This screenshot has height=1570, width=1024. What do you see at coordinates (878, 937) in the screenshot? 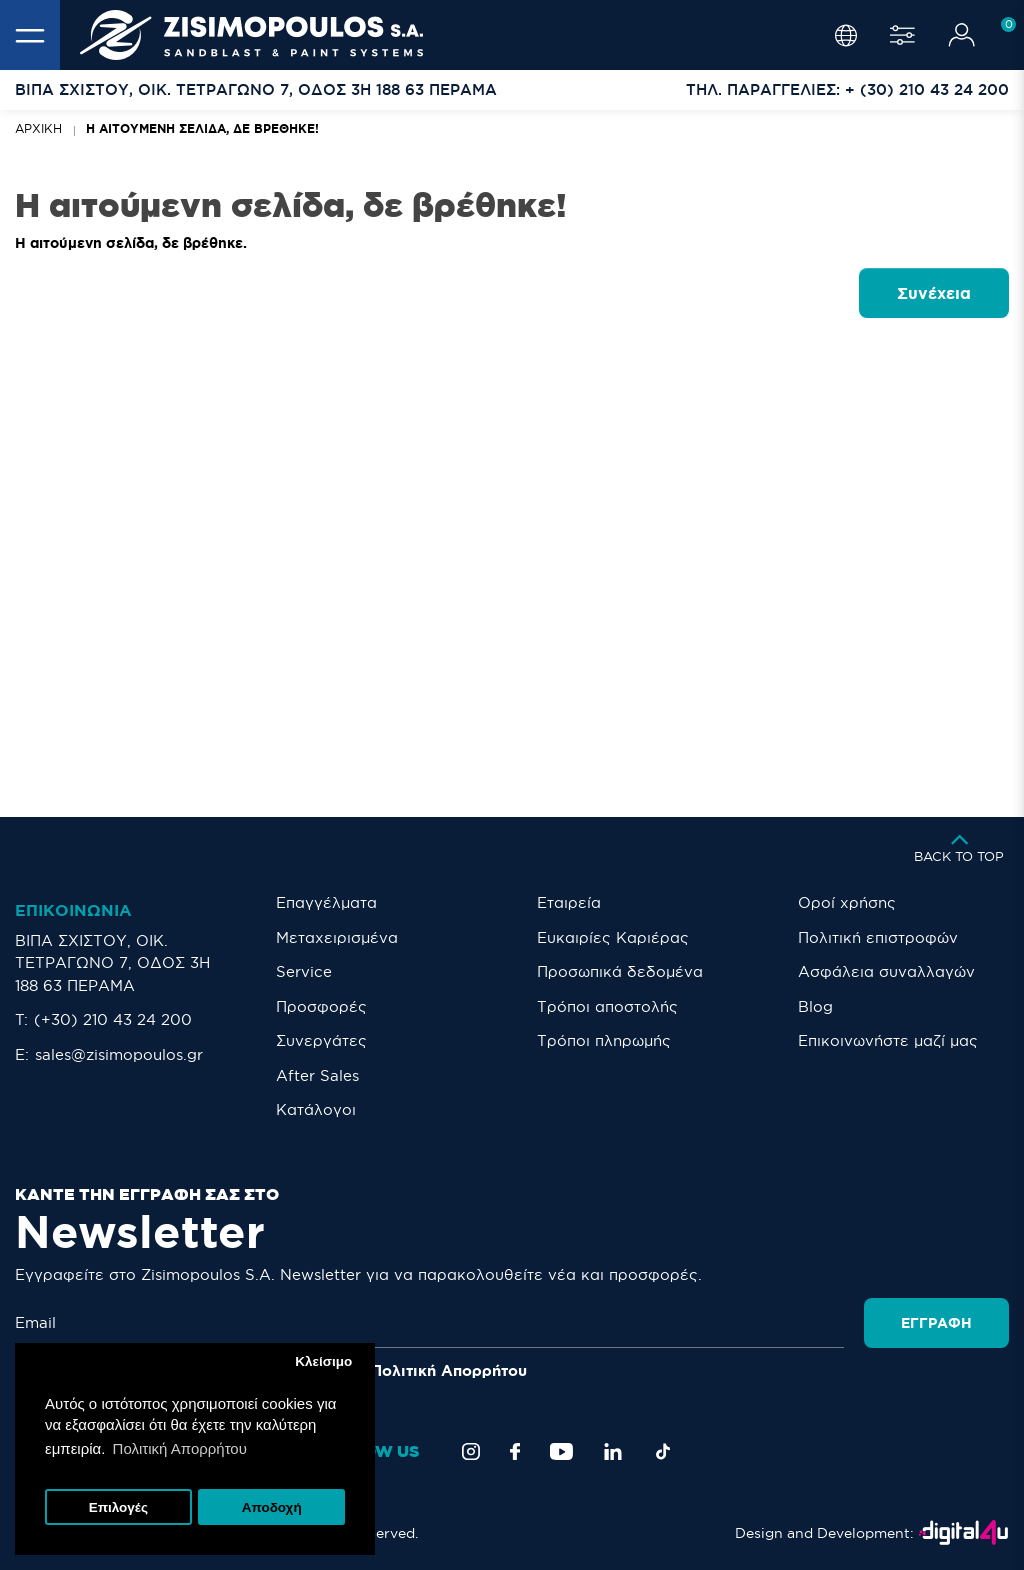
I see `Πολιτική επιστροφών` at bounding box center [878, 937].